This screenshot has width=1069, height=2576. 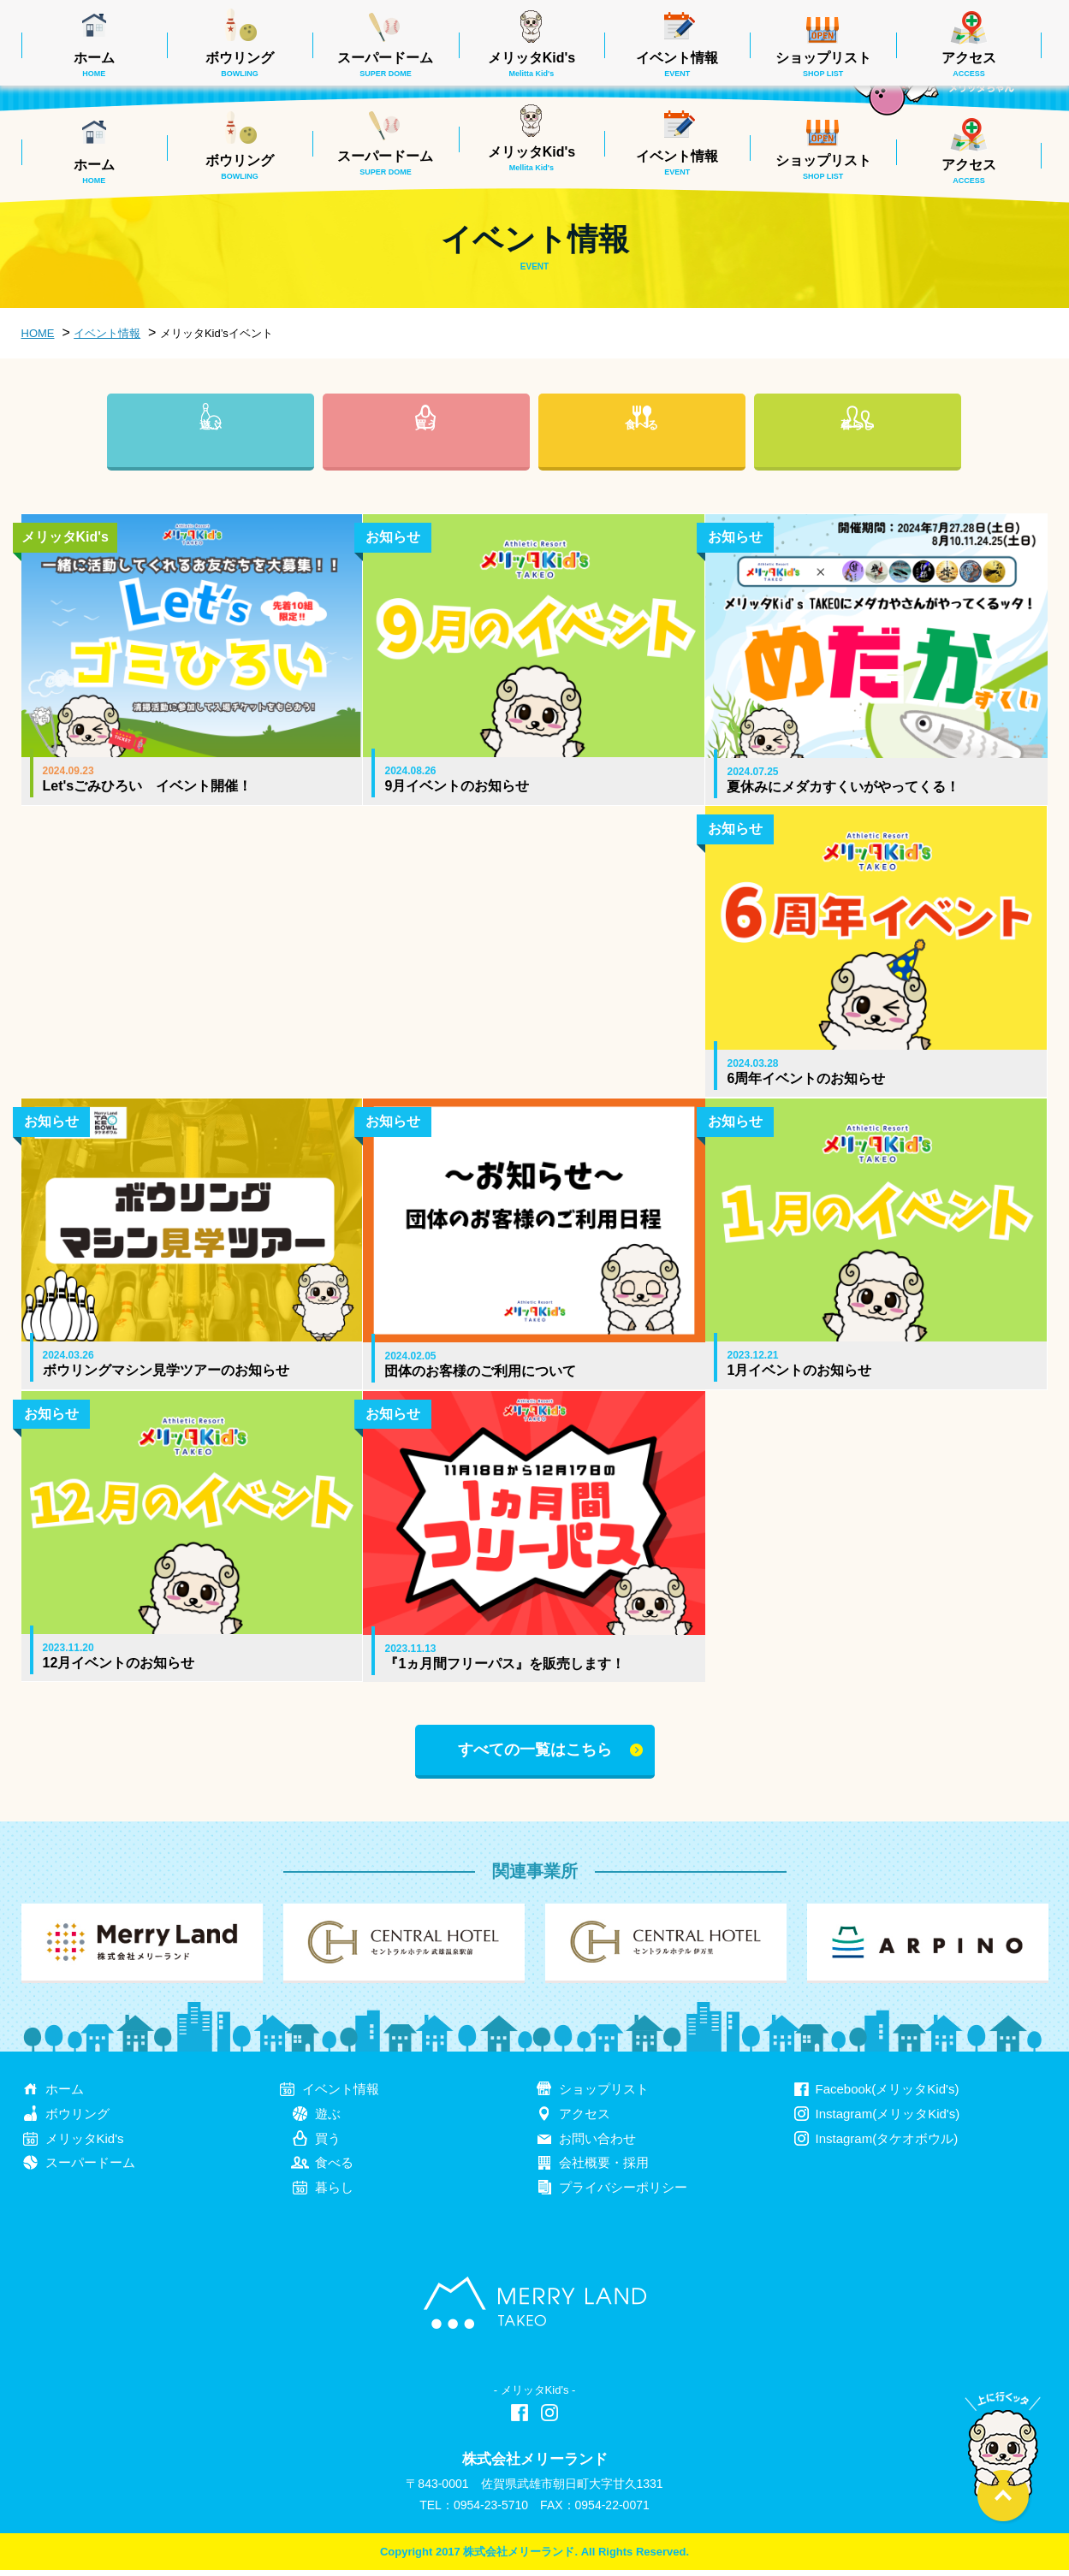 What do you see at coordinates (38, 333) in the screenshot?
I see `HOME` at bounding box center [38, 333].